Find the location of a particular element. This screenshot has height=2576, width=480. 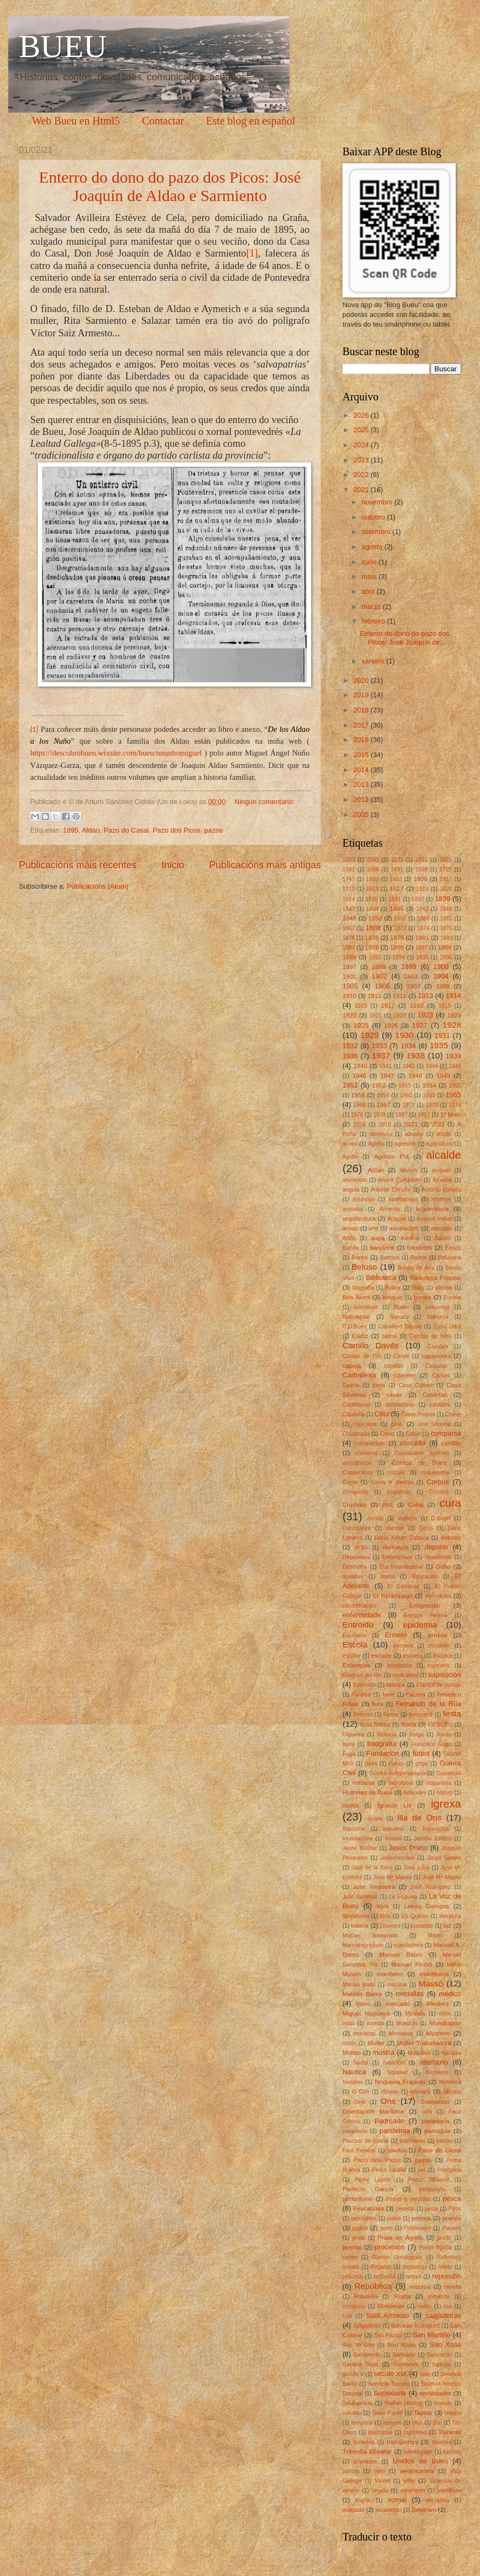

Web Bueu en Html5 is located at coordinates (76, 121).